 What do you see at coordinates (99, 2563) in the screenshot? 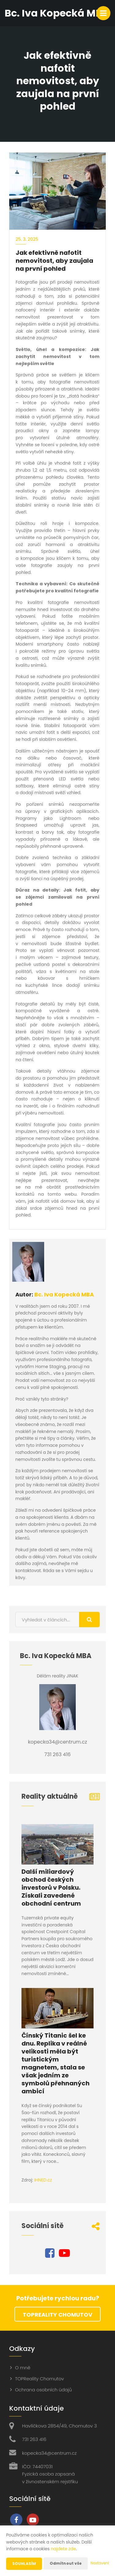
I see `Nastavení` at bounding box center [99, 2563].